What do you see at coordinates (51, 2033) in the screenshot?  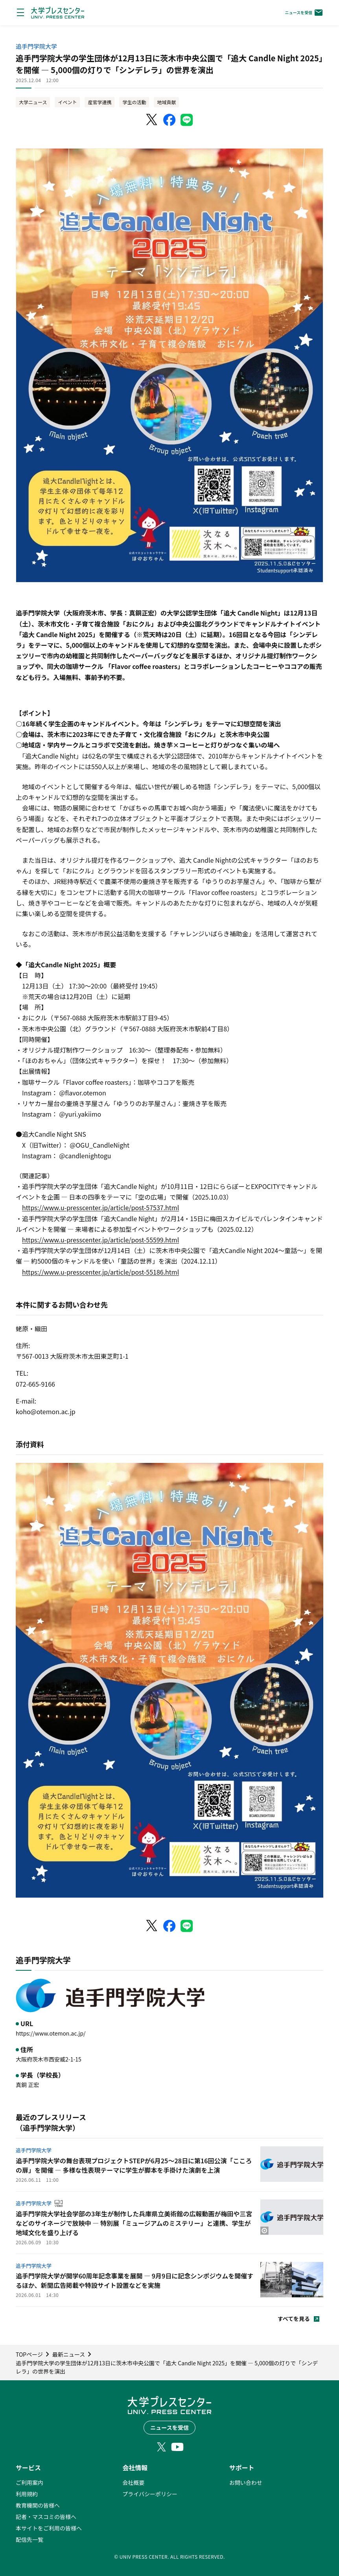 I see `https://www.otemon.ac.jp/` at bounding box center [51, 2033].